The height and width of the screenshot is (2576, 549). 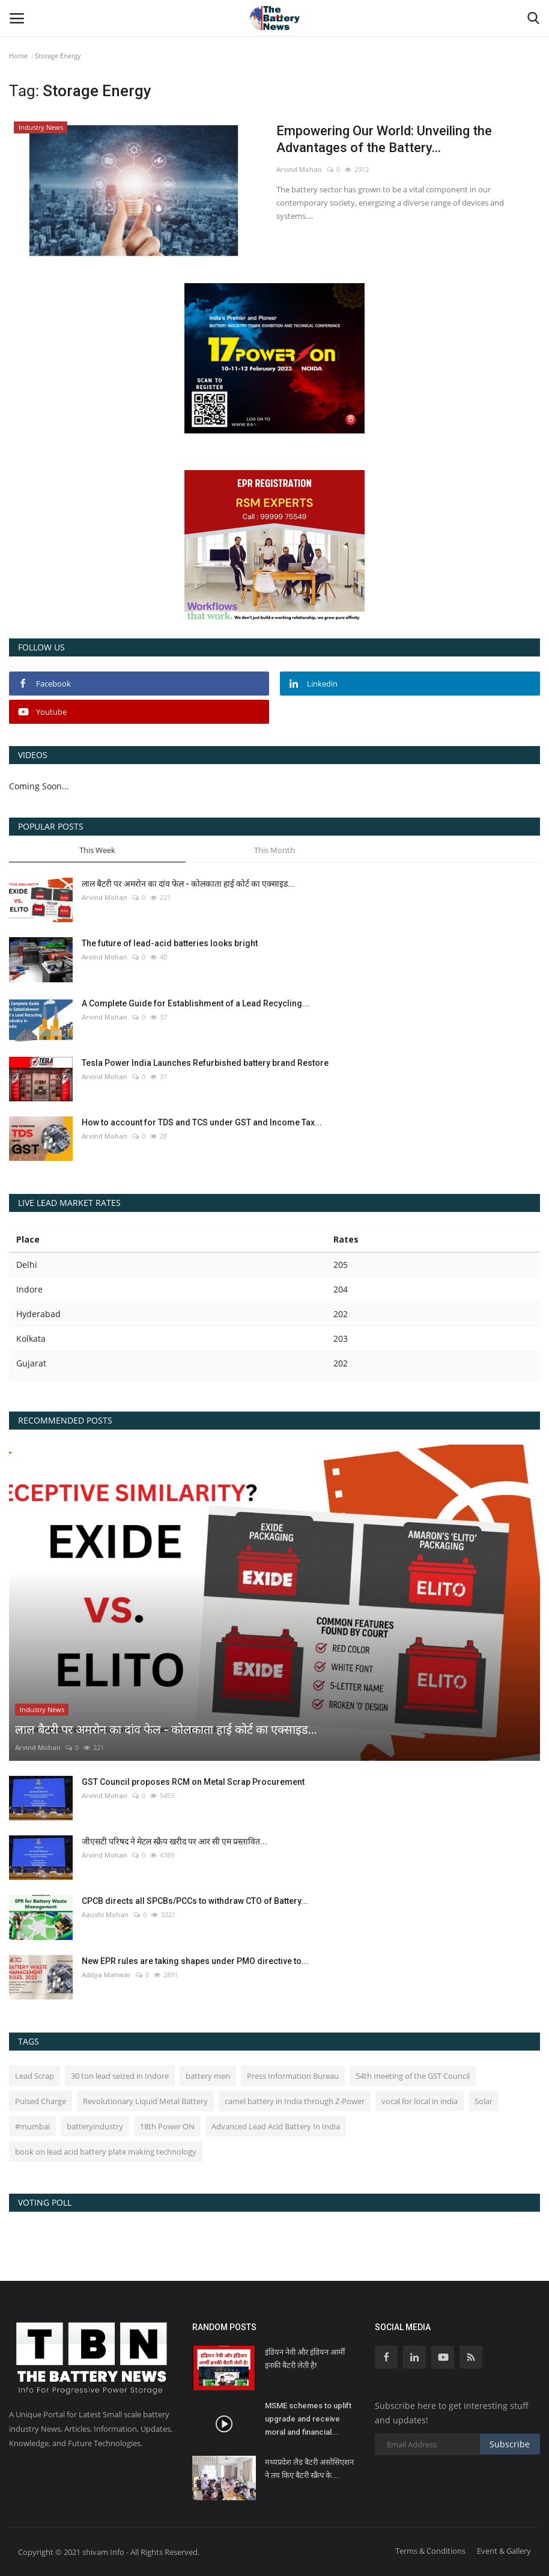 What do you see at coordinates (32, 2126) in the screenshot?
I see `#mumbai` at bounding box center [32, 2126].